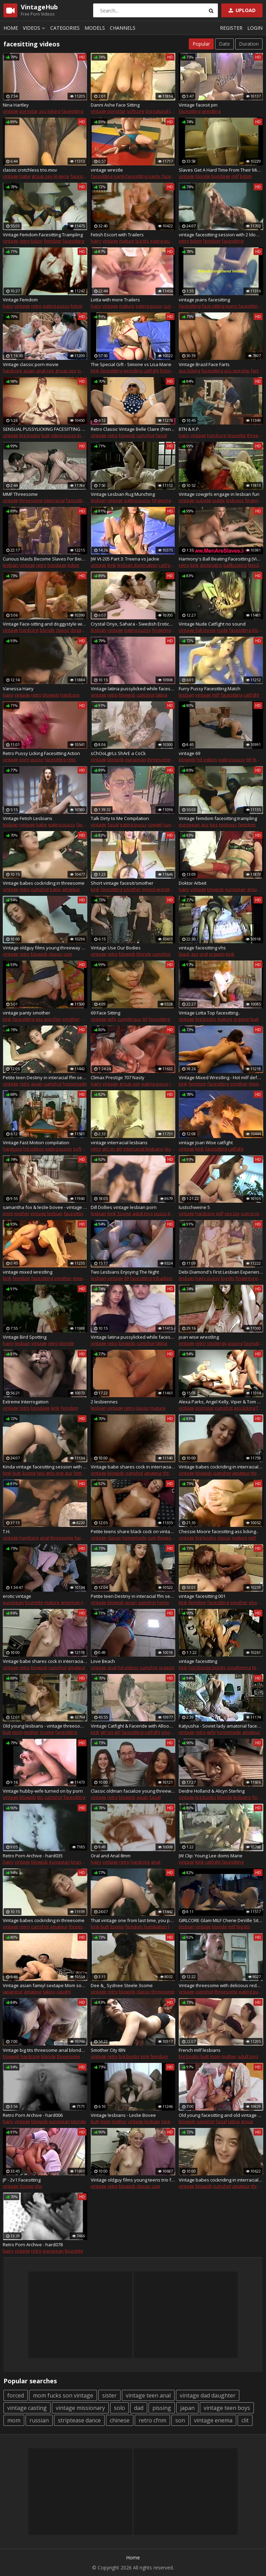 This screenshot has height=2576, width=266. I want to click on striptease dance, so click(79, 2420).